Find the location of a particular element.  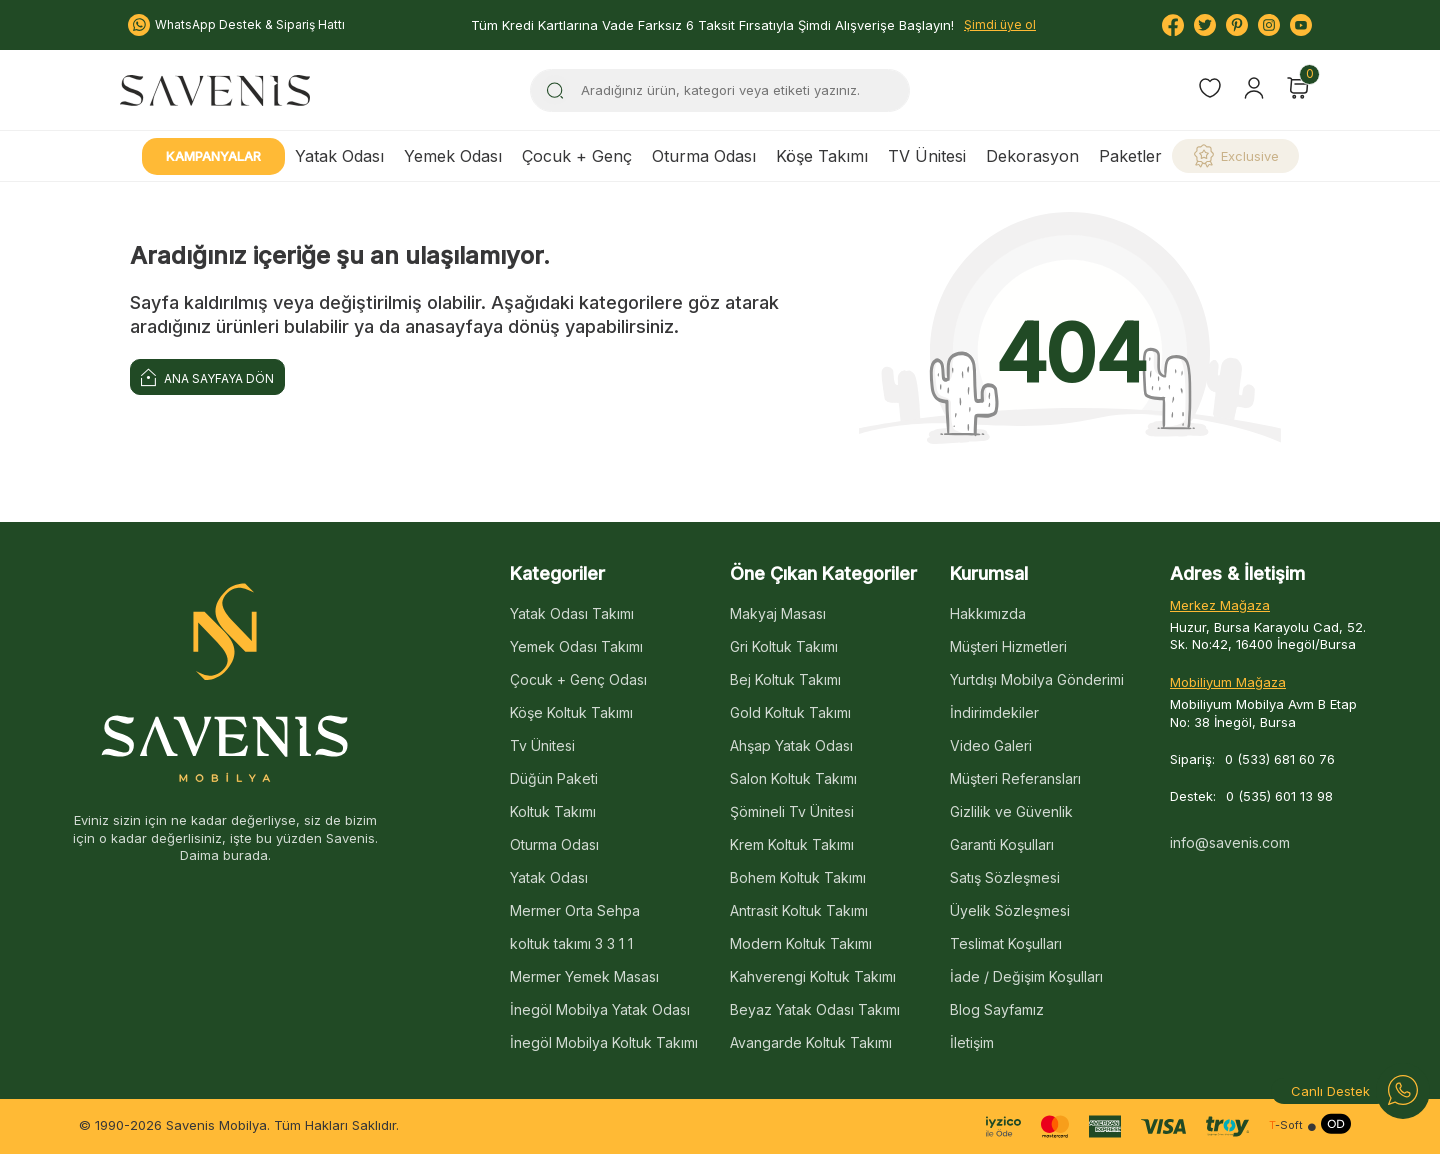

Yemek Odası is located at coordinates (453, 156).